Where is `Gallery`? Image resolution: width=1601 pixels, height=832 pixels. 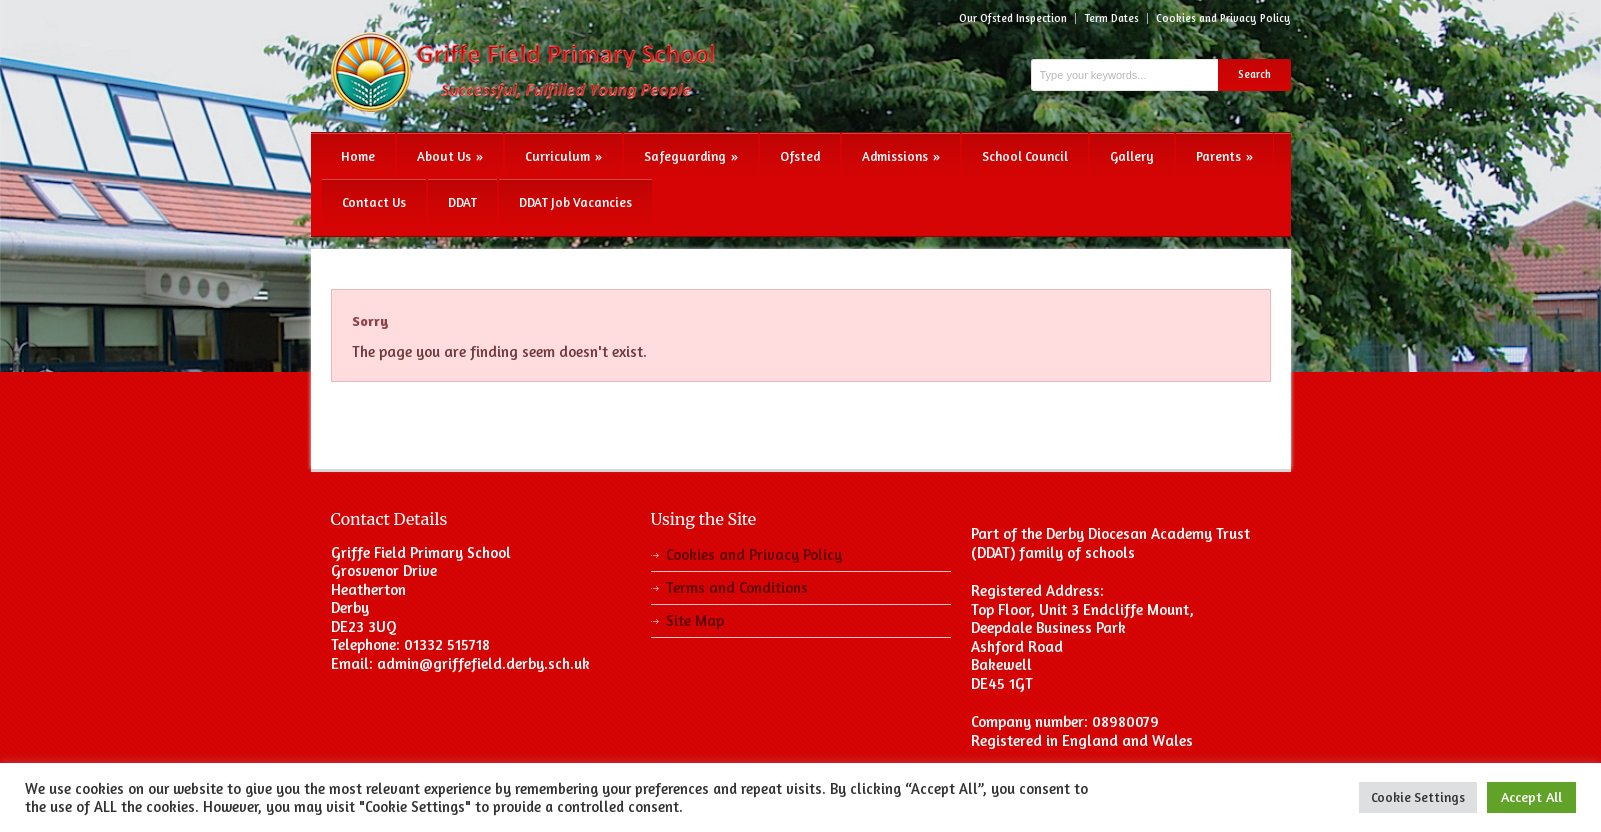
Gallery is located at coordinates (1132, 156).